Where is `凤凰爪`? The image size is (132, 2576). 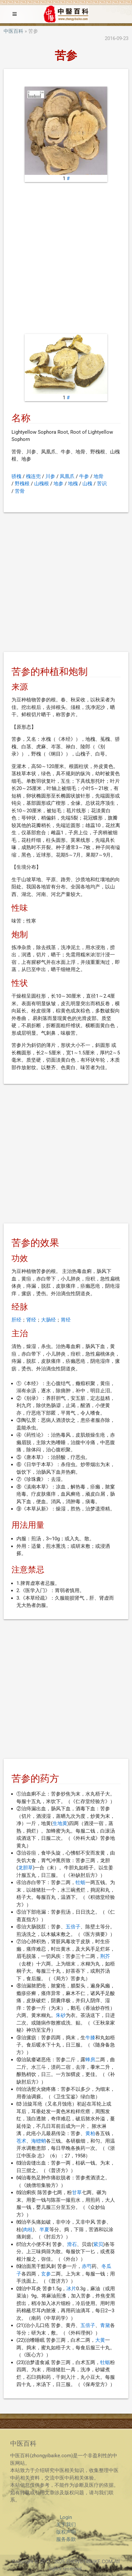 凤凰爪 is located at coordinates (67, 476).